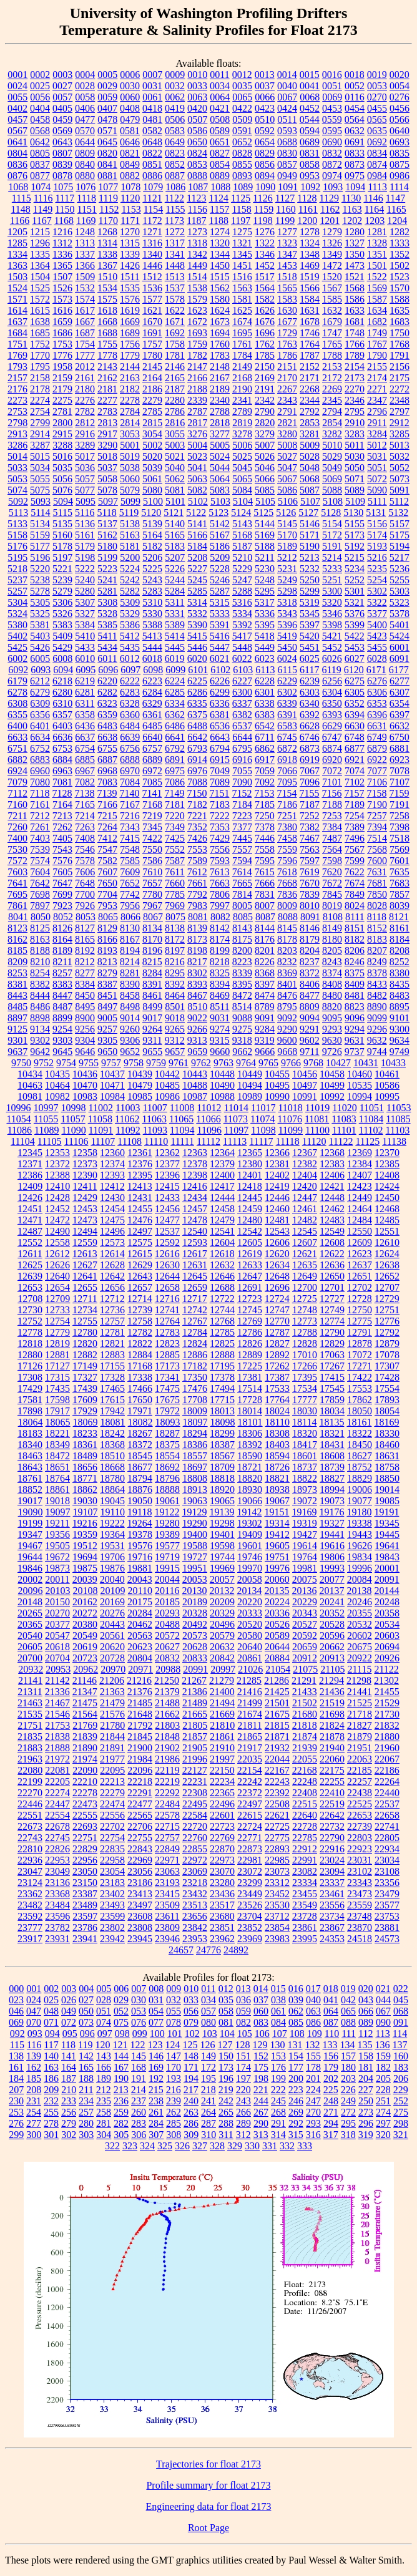 Image resolution: width=417 pixels, height=2576 pixels. Describe the element at coordinates (287, 523) in the screenshot. I see `5145` at that location.